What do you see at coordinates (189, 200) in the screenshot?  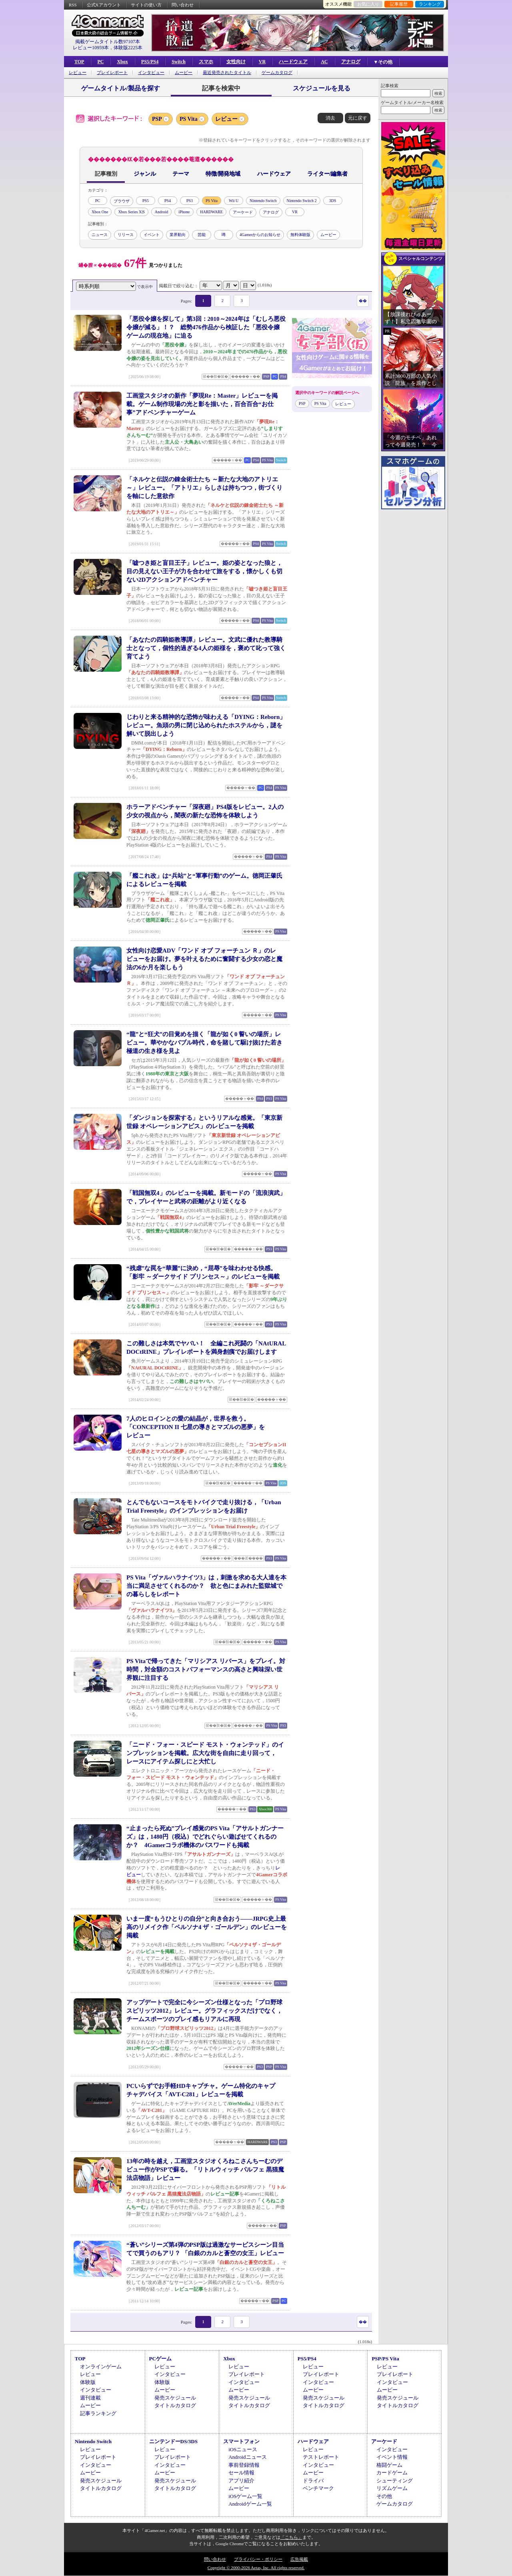 I see `PS3` at bounding box center [189, 200].